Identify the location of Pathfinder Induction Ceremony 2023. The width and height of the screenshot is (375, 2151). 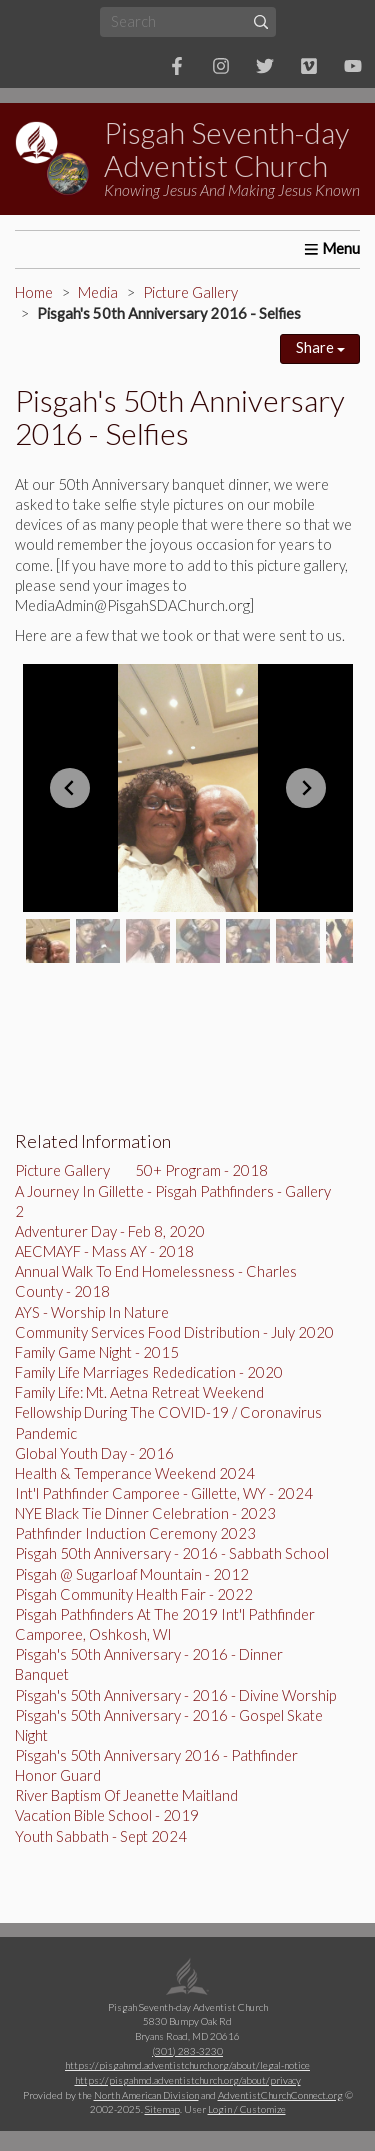
(135, 1533).